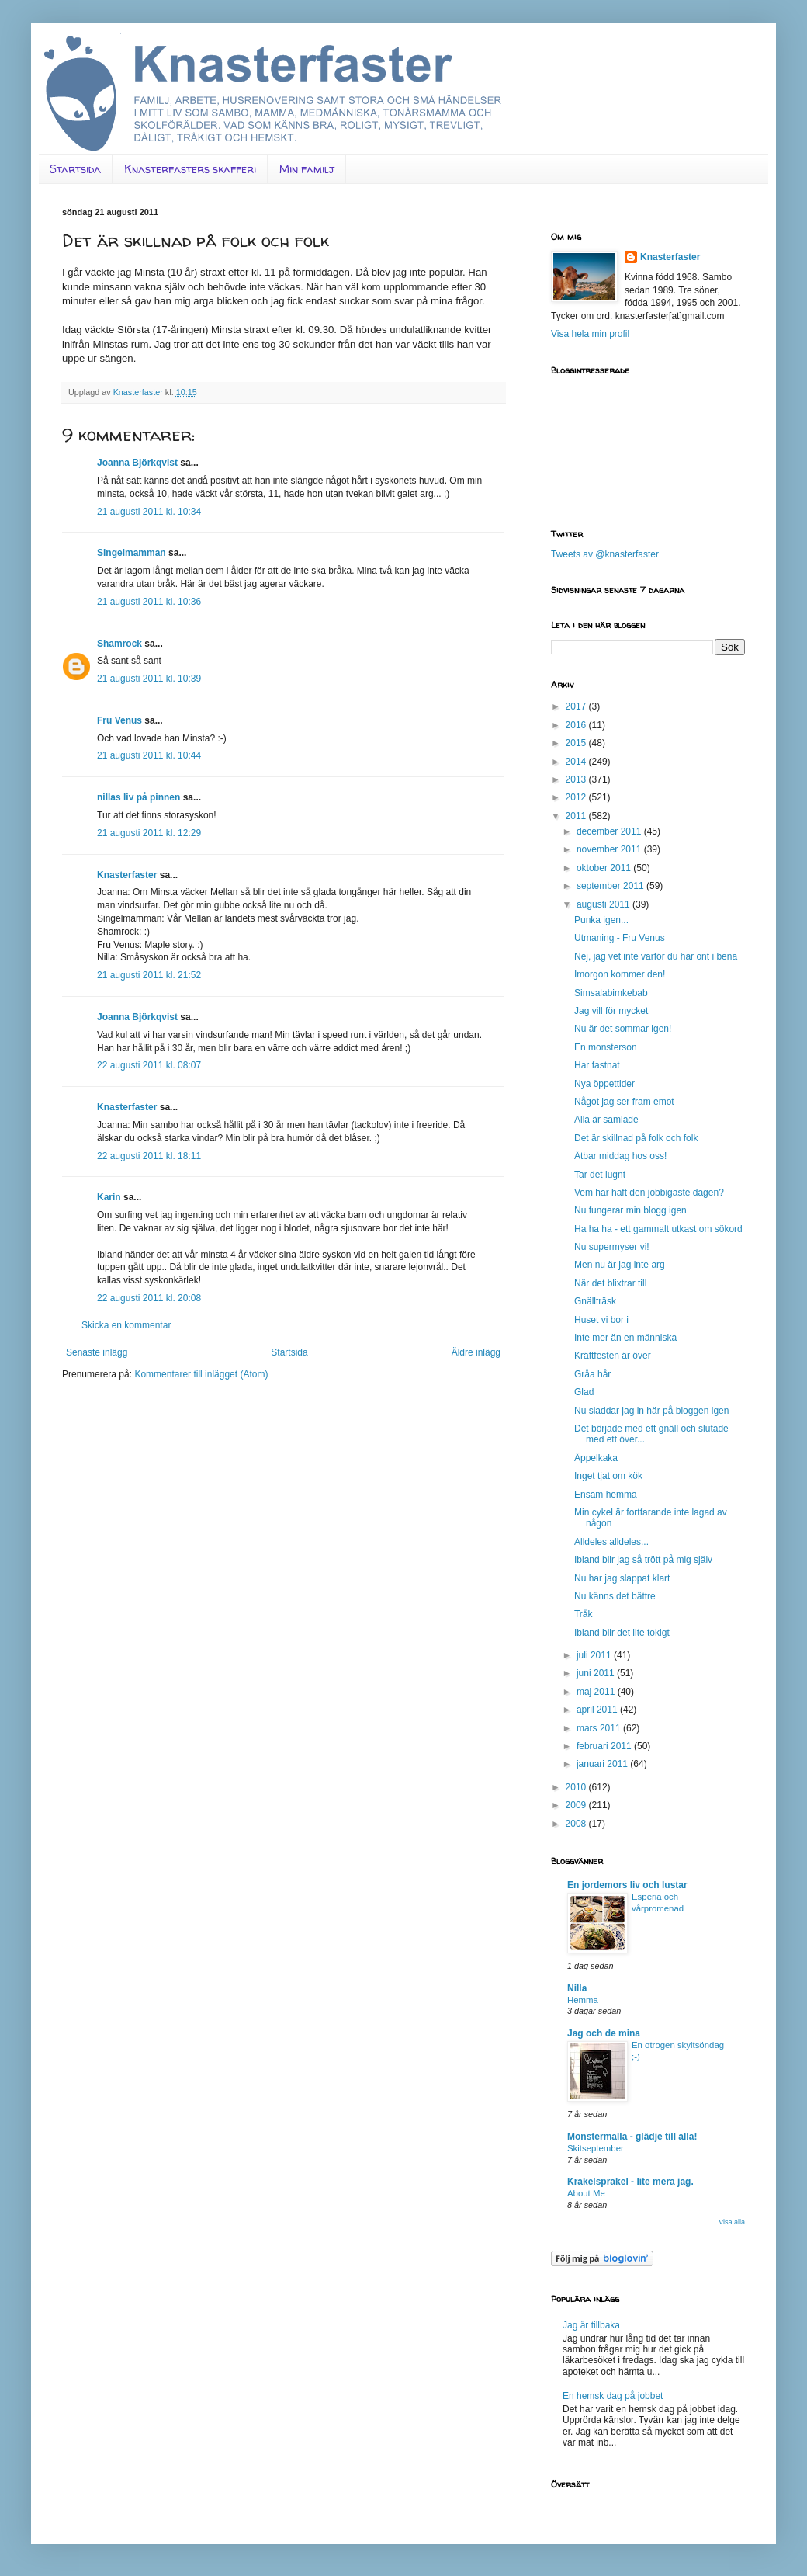  Describe the element at coordinates (577, 797) in the screenshot. I see `2012` at that location.